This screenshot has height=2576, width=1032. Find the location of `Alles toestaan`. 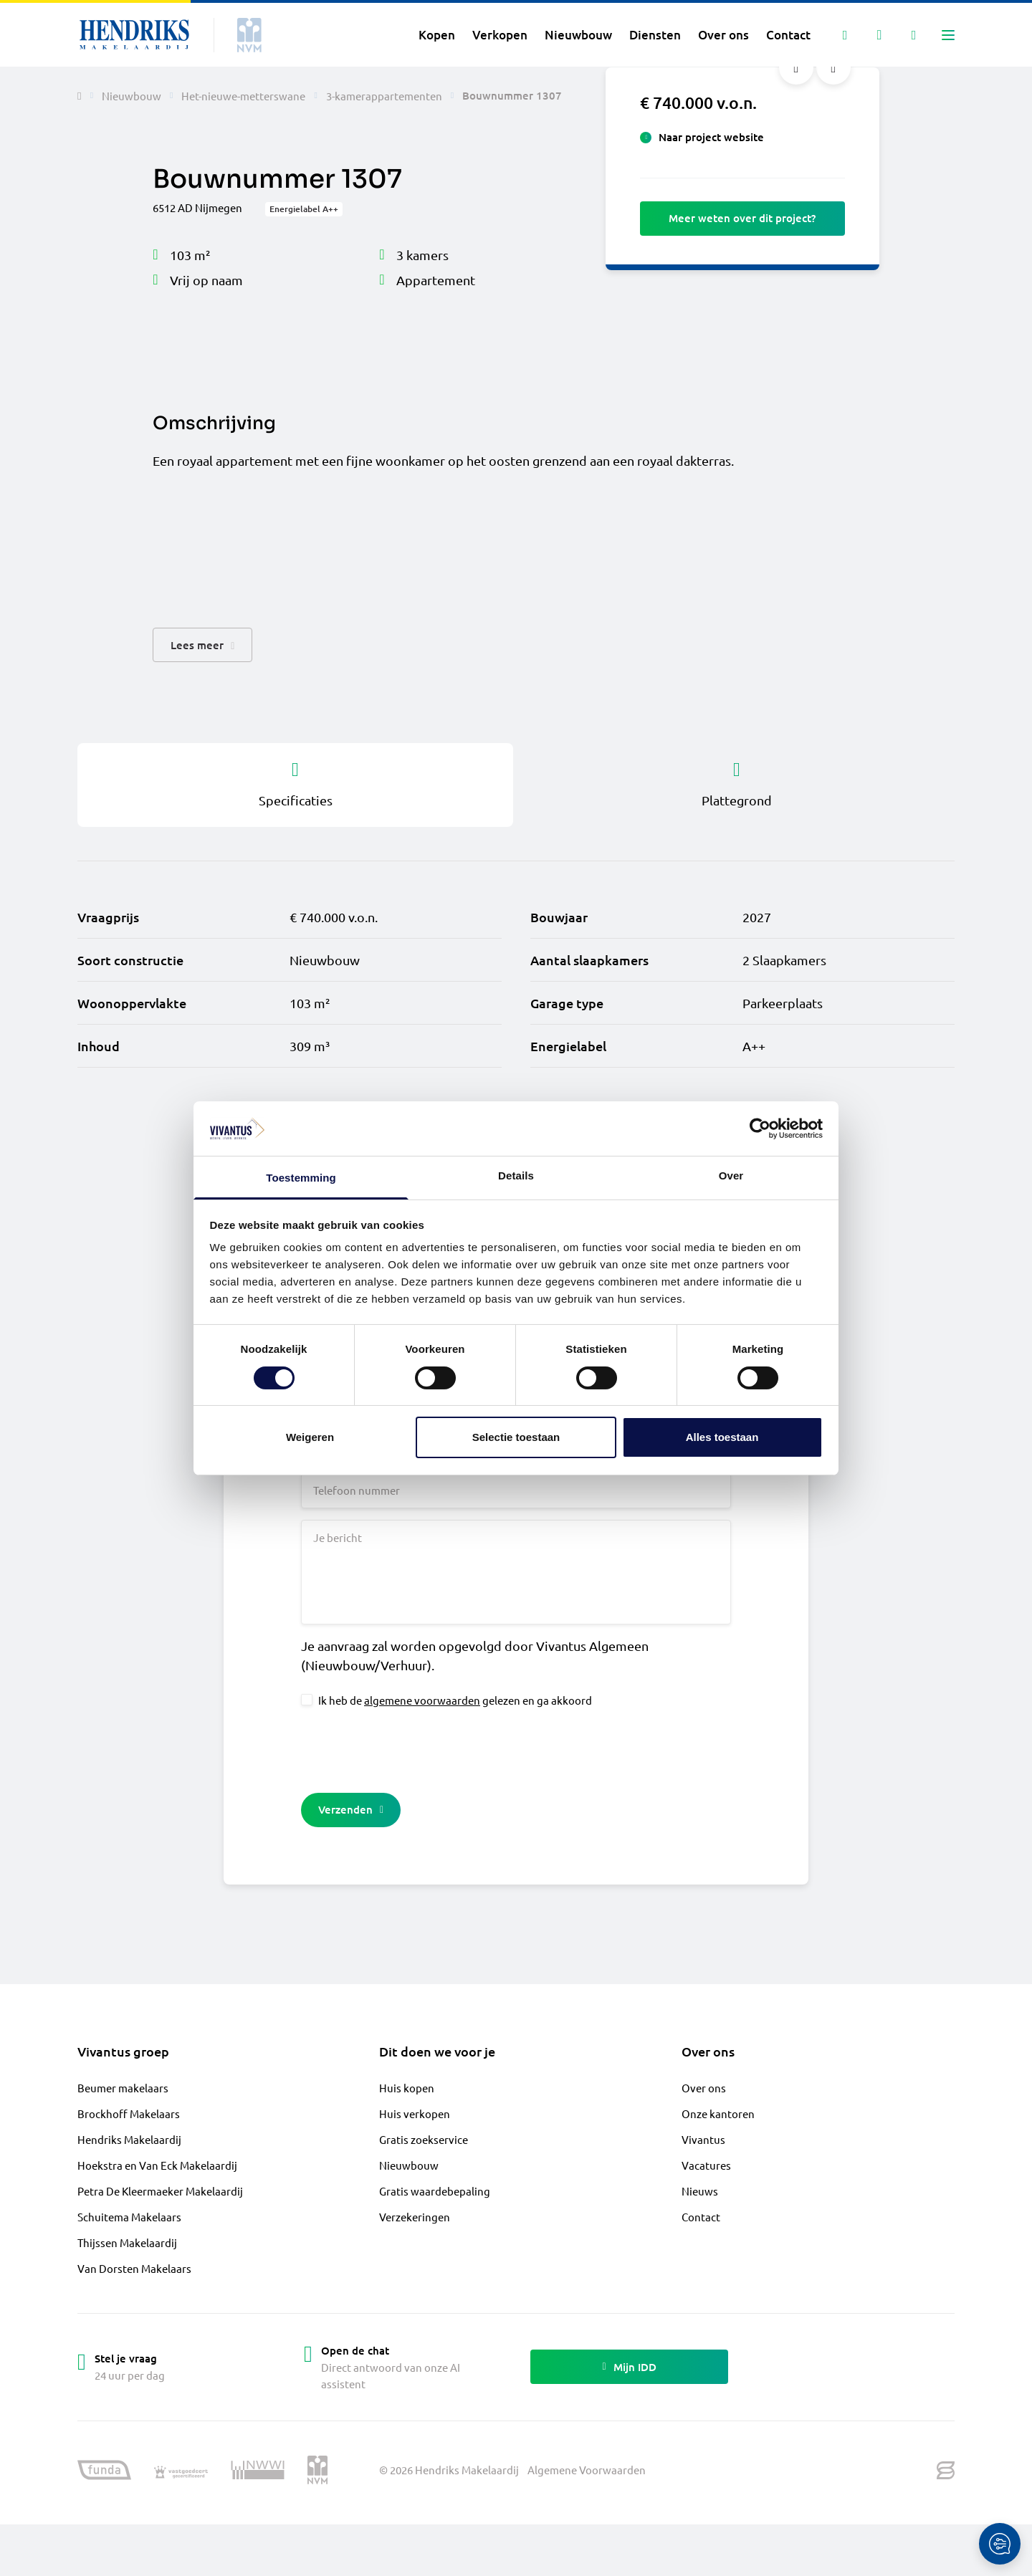

Alles toestaan is located at coordinates (722, 1437).